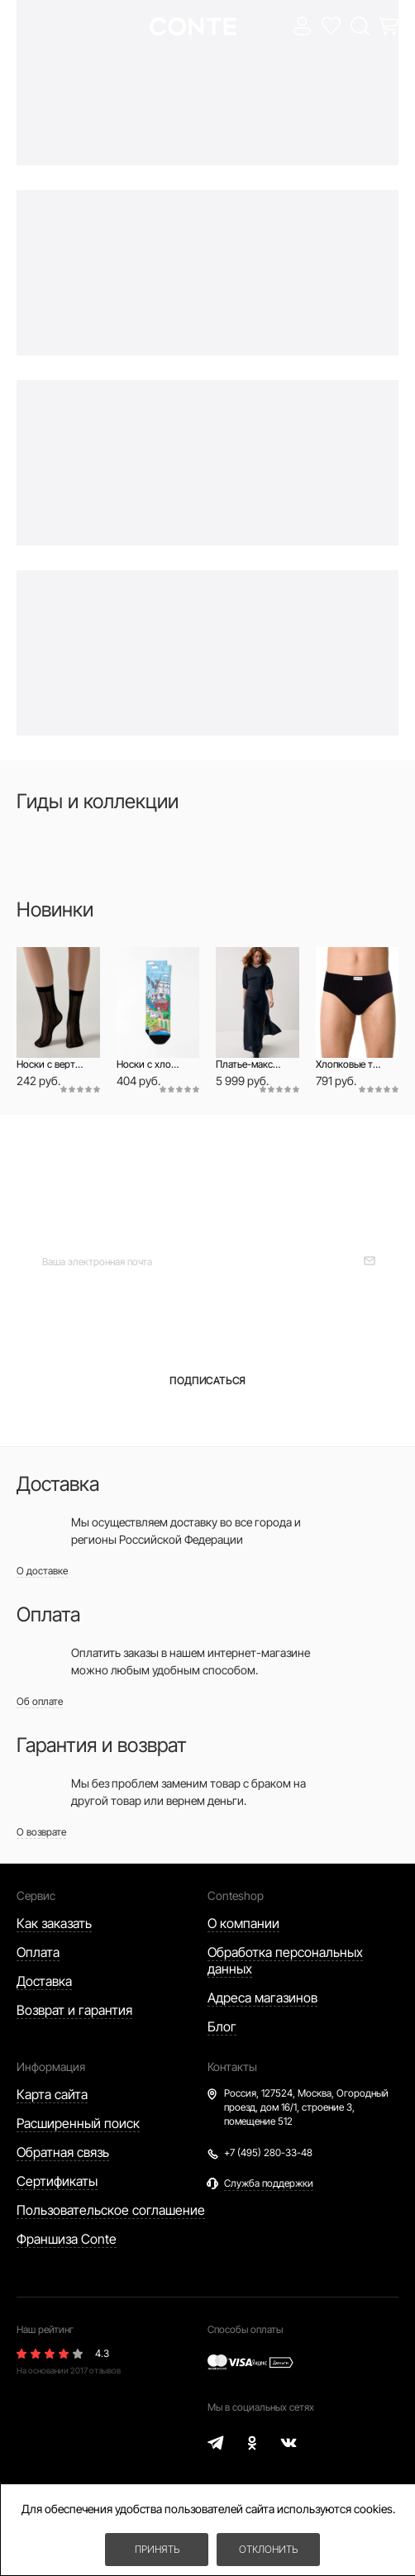 Image resolution: width=415 pixels, height=2576 pixels. What do you see at coordinates (222, 2026) in the screenshot?
I see `Блог` at bounding box center [222, 2026].